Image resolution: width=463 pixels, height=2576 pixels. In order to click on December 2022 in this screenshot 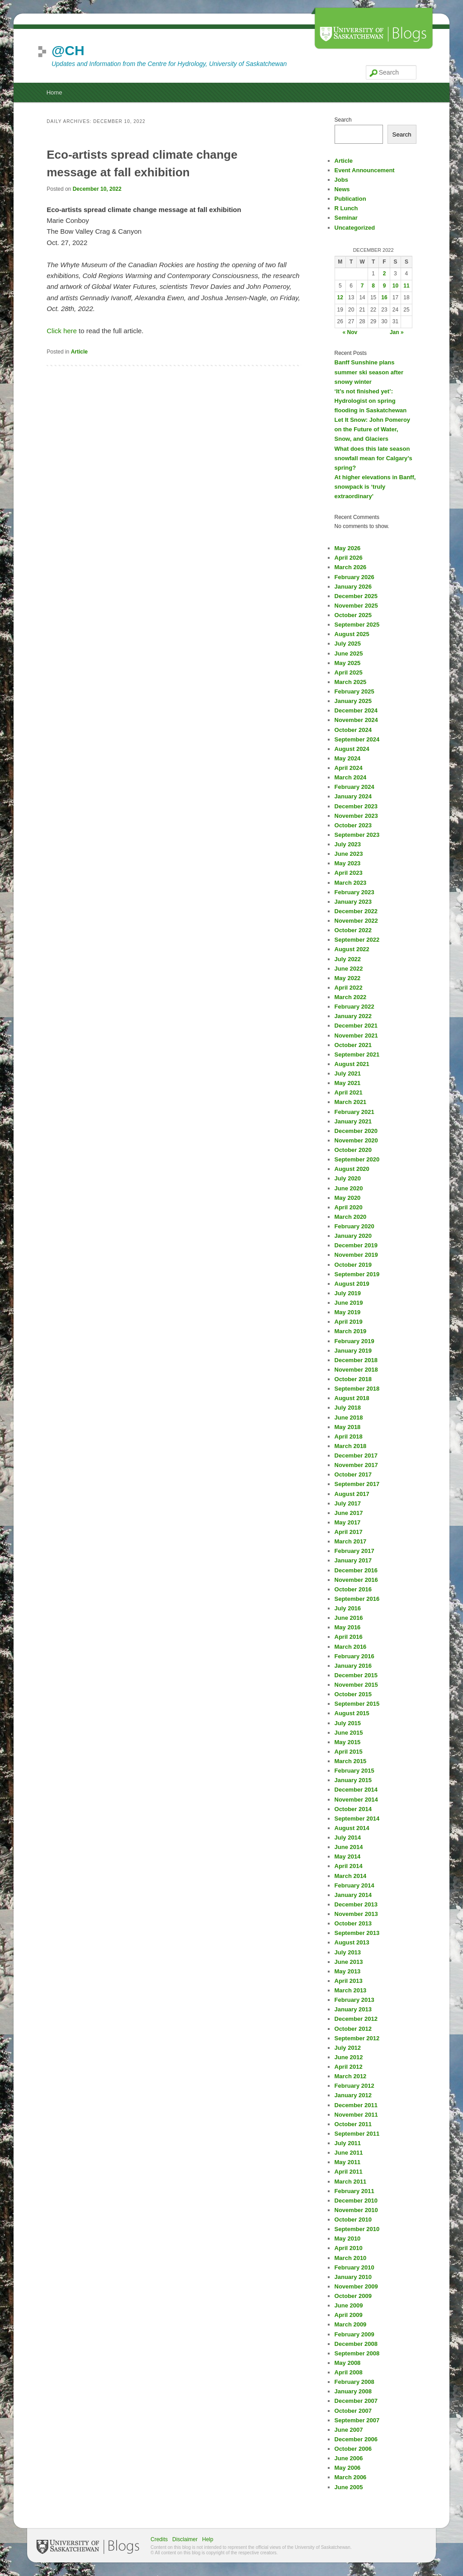, I will do `click(356, 911)`.